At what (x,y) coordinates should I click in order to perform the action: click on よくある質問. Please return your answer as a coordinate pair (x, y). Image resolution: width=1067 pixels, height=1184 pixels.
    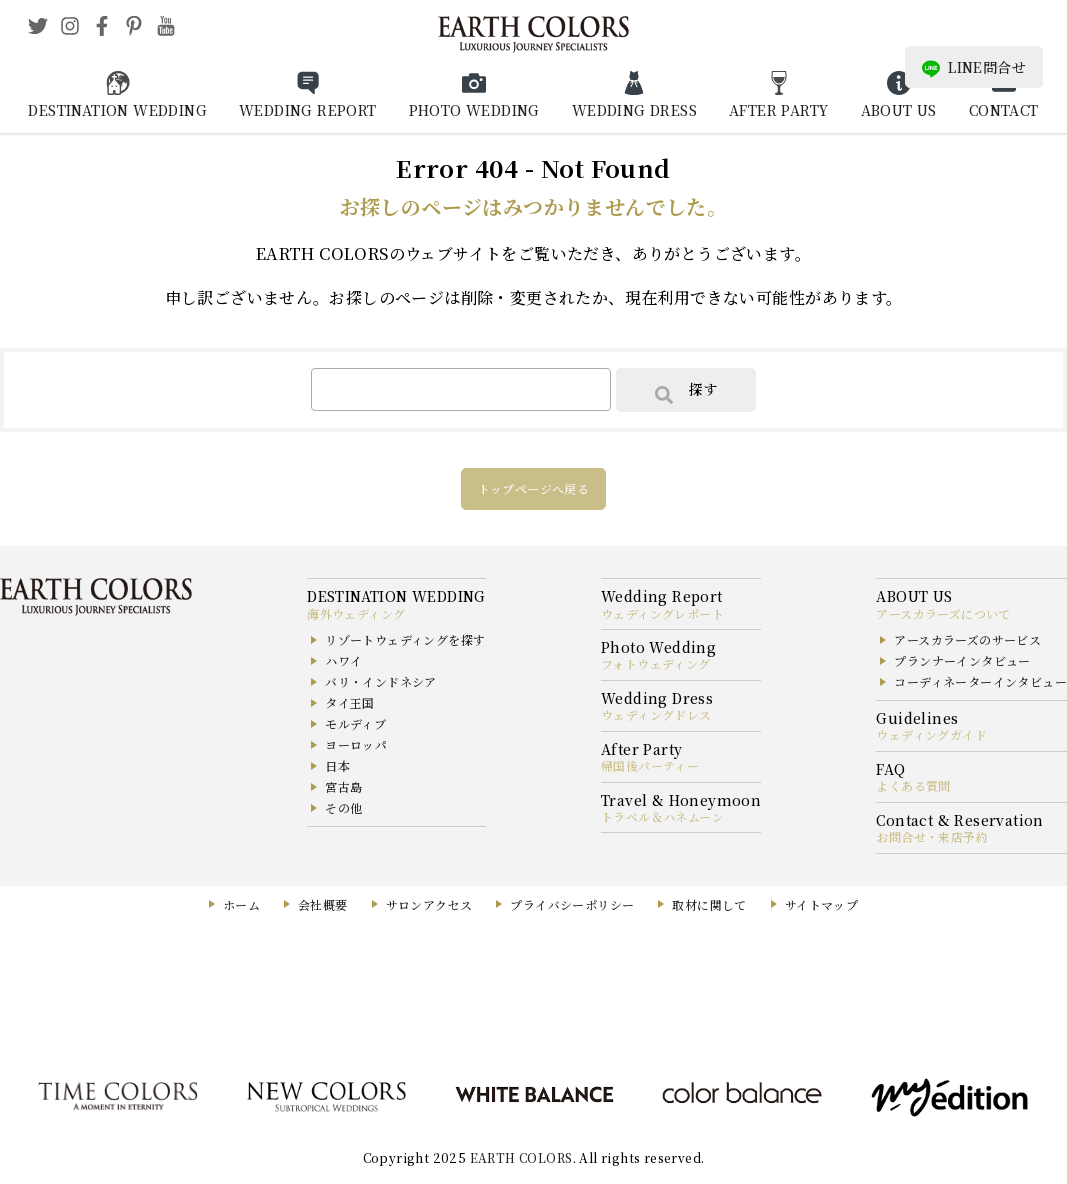
    Looking at the image, I should click on (913, 785).